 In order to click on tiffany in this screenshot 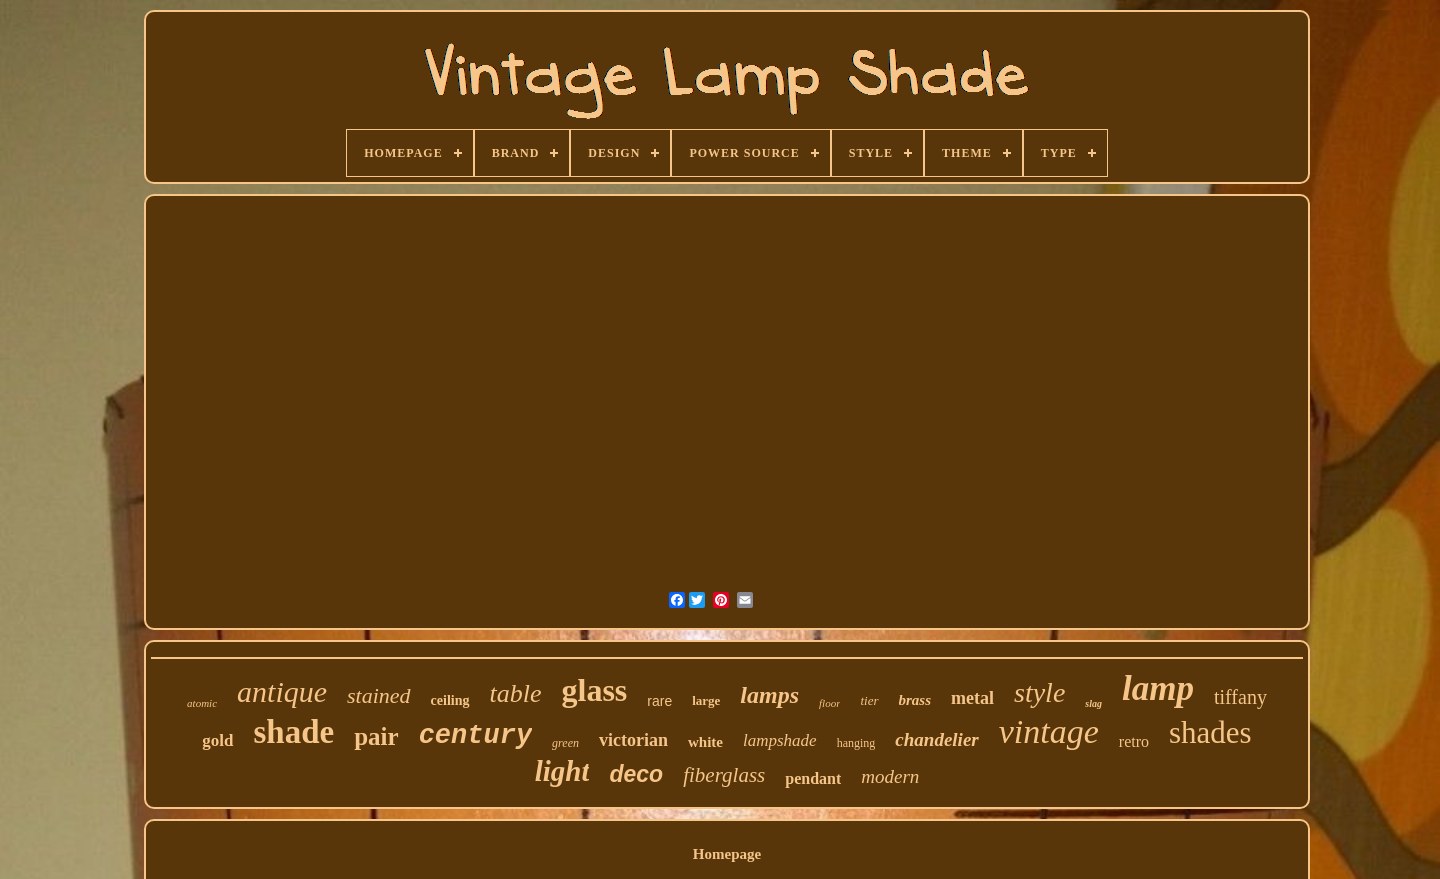, I will do `click(1240, 697)`.